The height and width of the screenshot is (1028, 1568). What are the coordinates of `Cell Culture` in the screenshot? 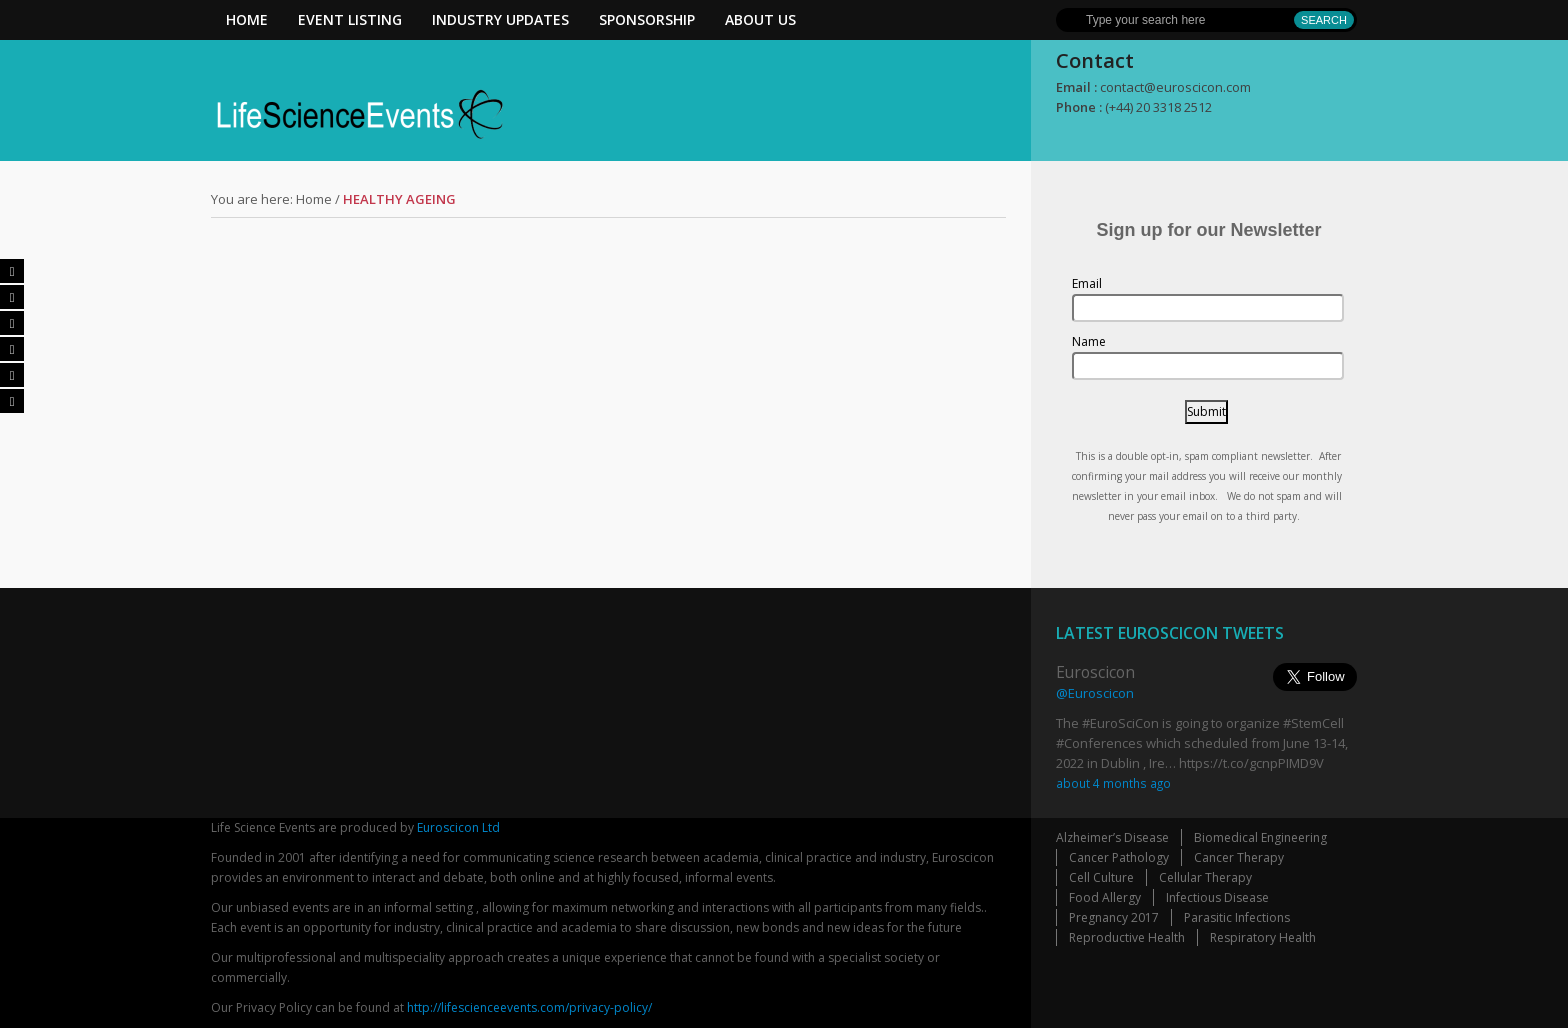 It's located at (1101, 877).